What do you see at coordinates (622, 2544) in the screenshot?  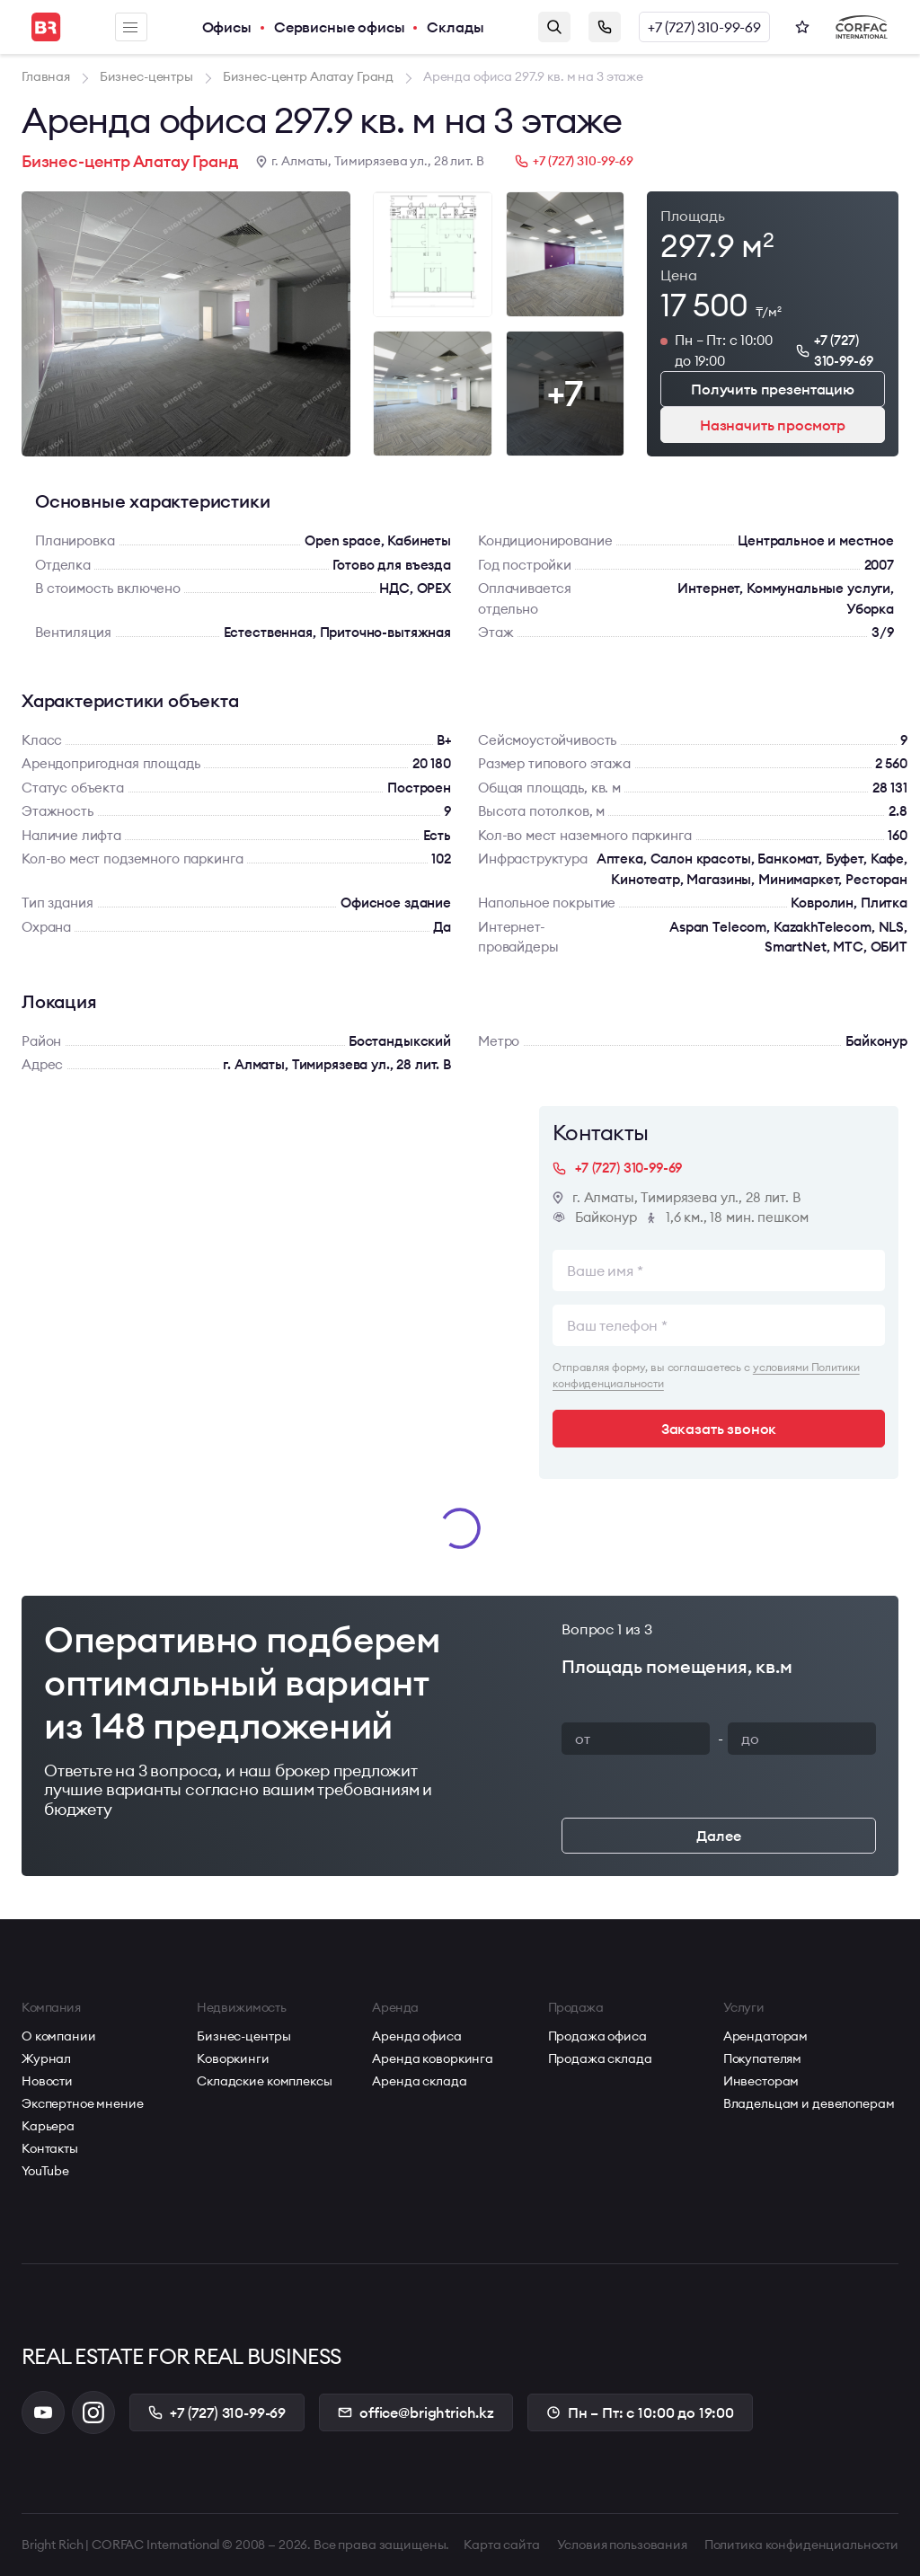 I see `Условия пользования` at bounding box center [622, 2544].